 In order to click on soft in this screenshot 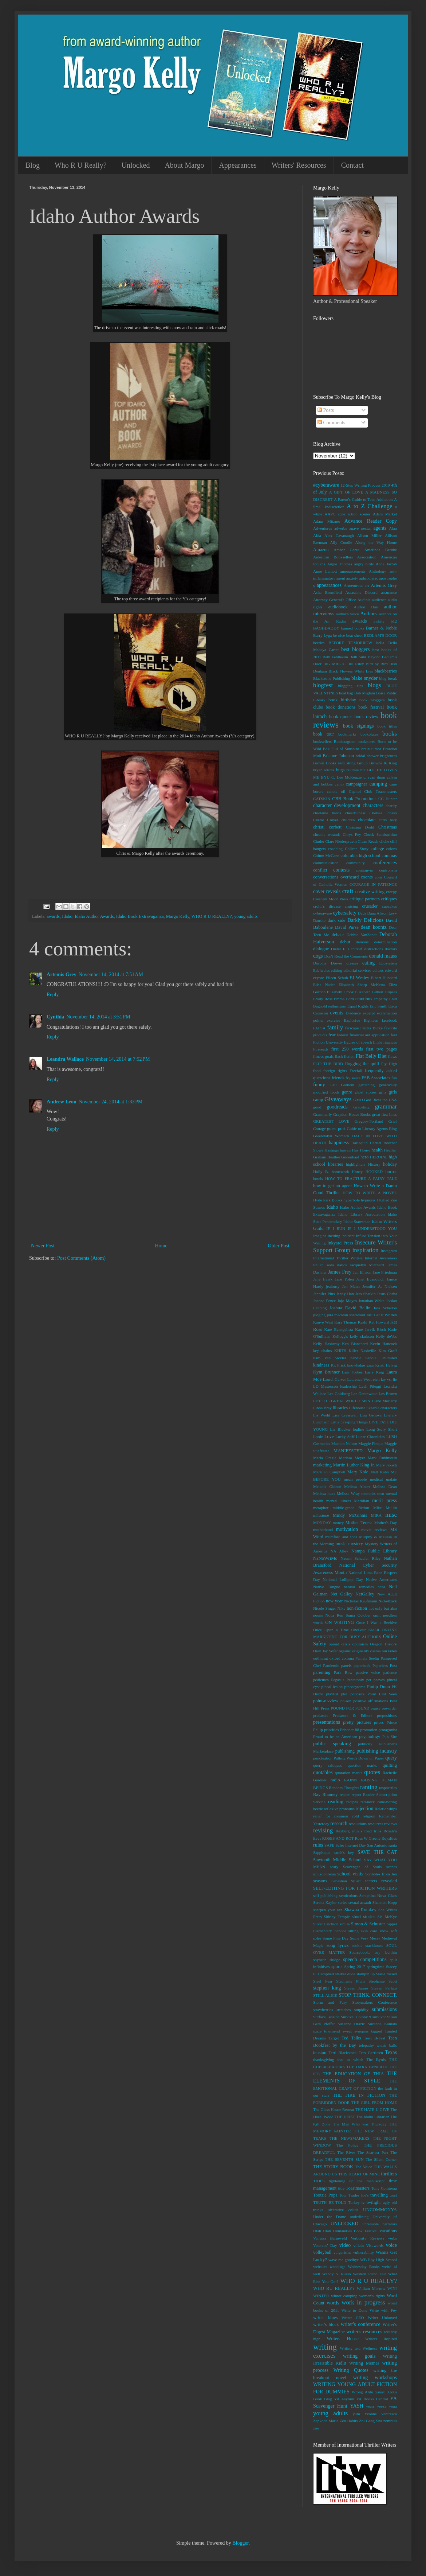, I will do `click(394, 1931)`.